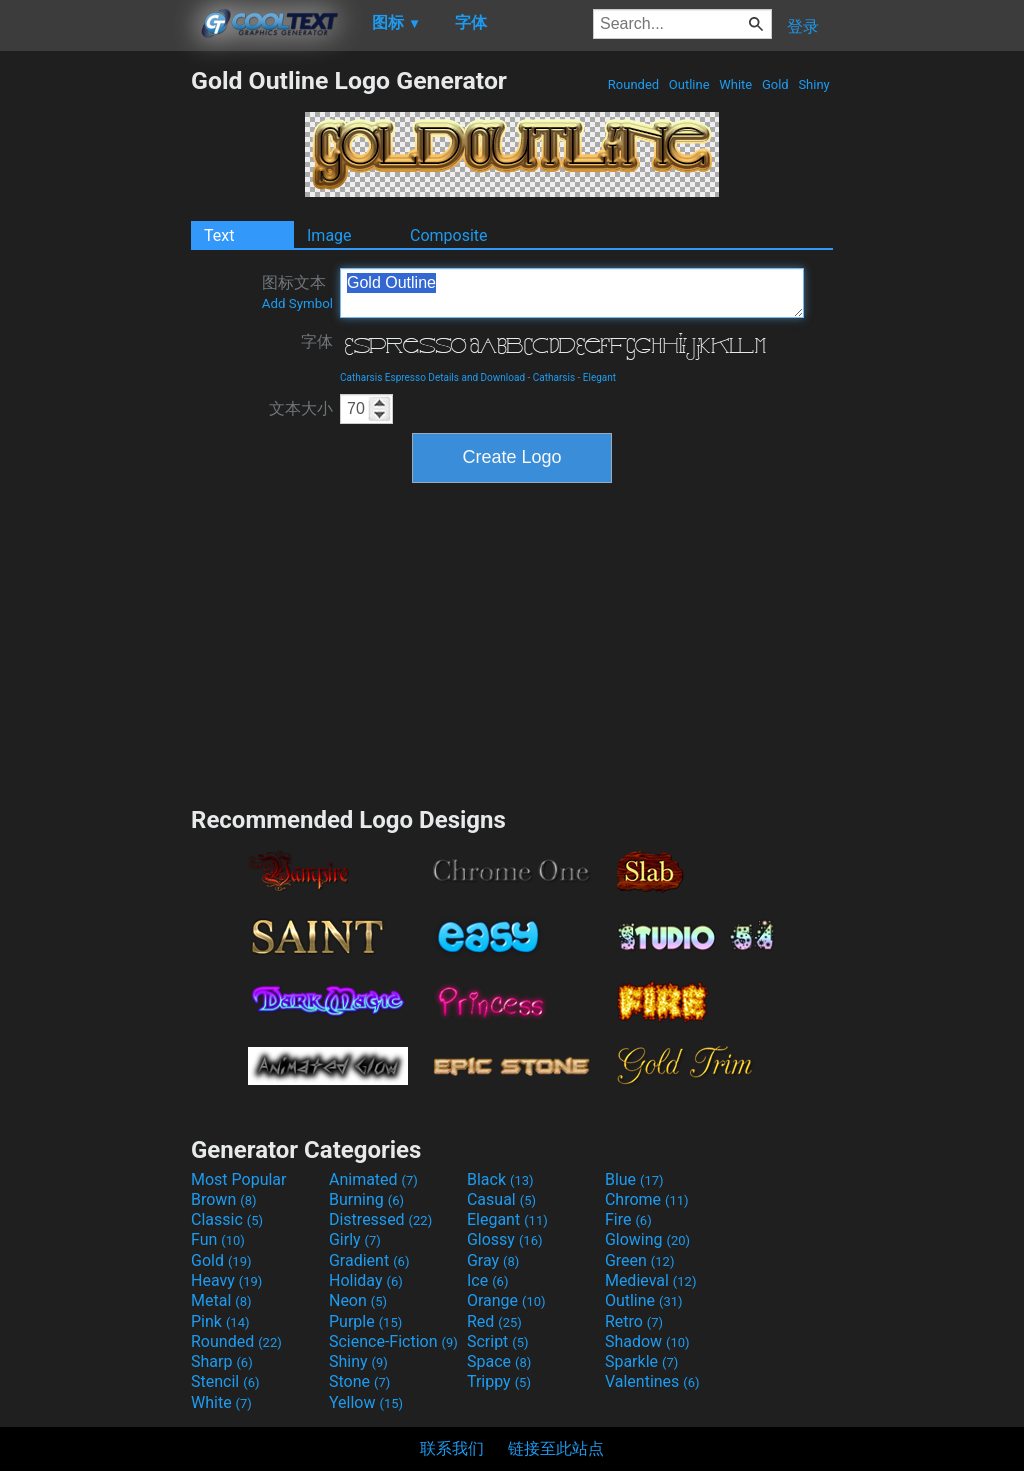  What do you see at coordinates (223, 1199) in the screenshot?
I see `Brown` at bounding box center [223, 1199].